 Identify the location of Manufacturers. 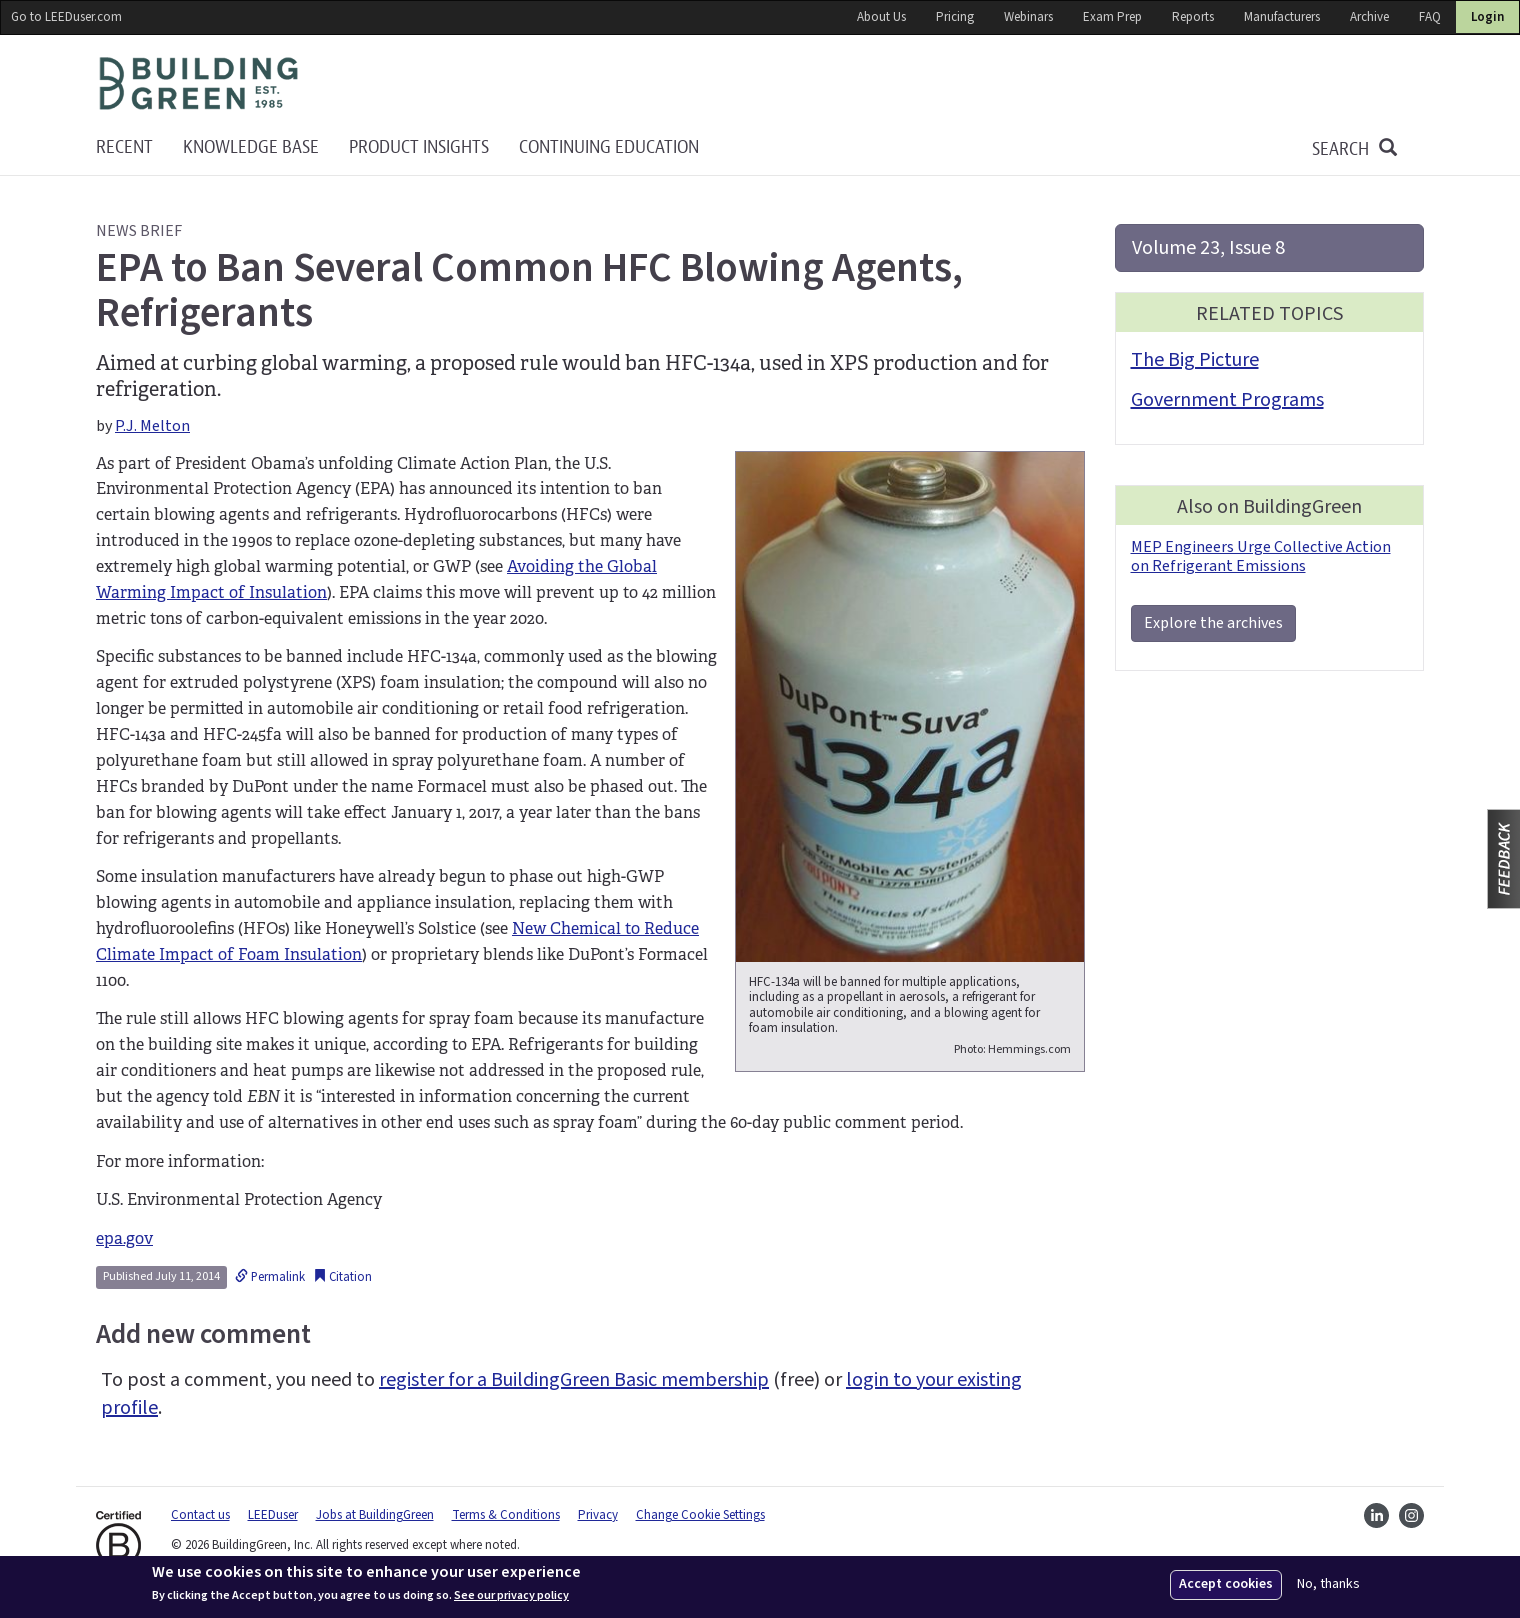
(1282, 17).